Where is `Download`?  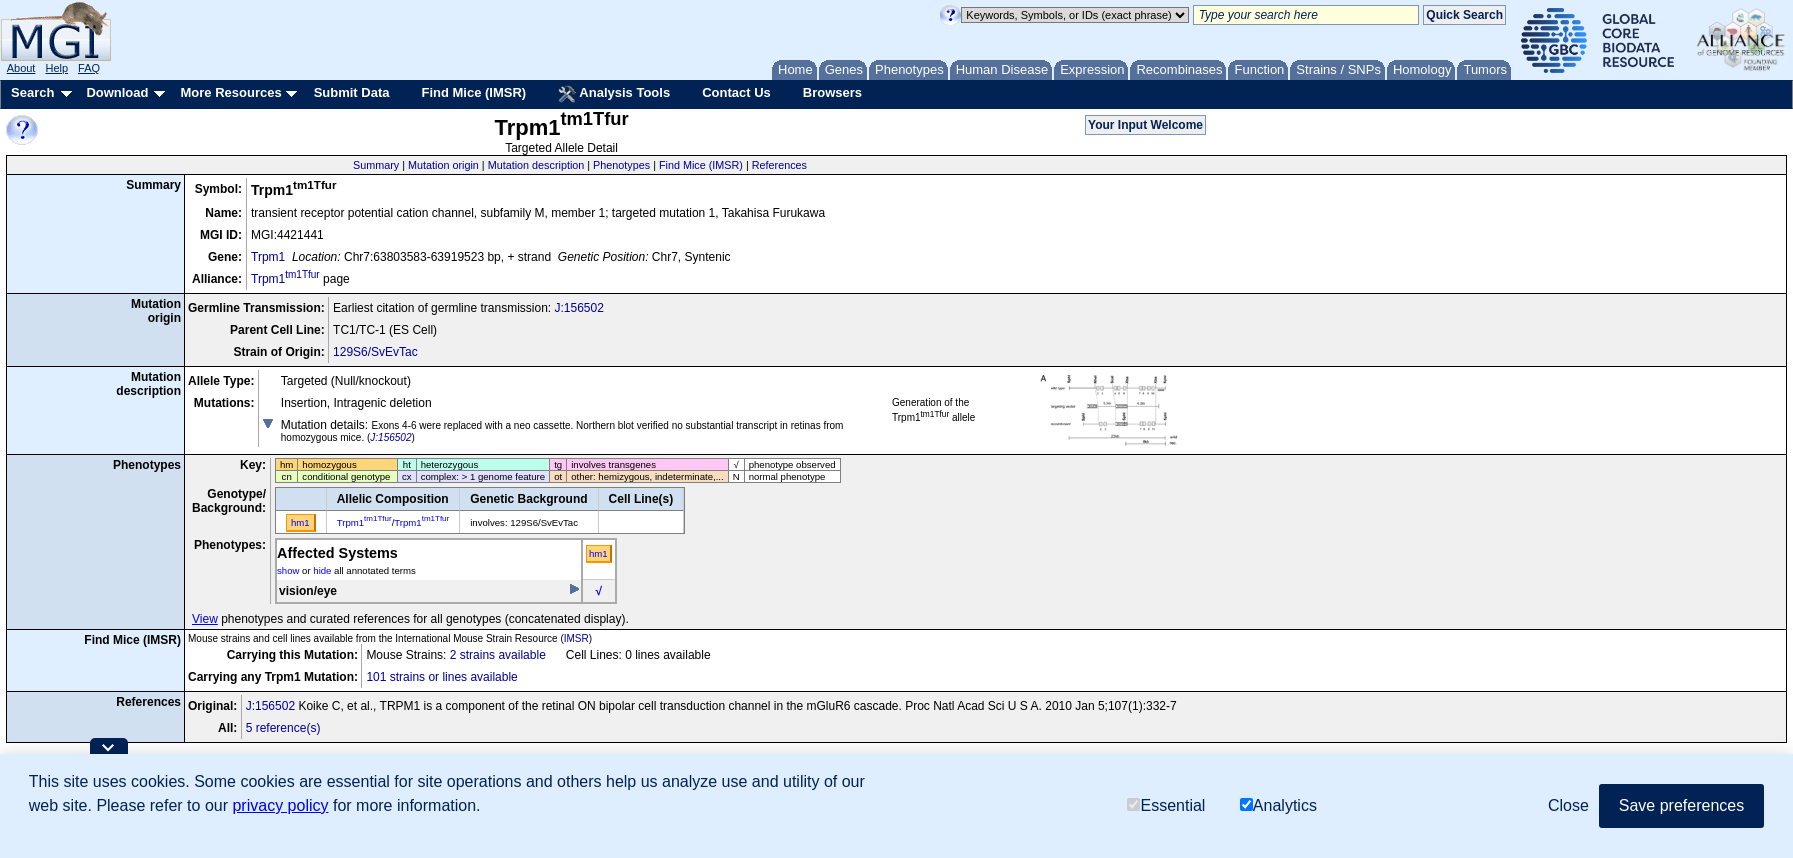
Download is located at coordinates (117, 92).